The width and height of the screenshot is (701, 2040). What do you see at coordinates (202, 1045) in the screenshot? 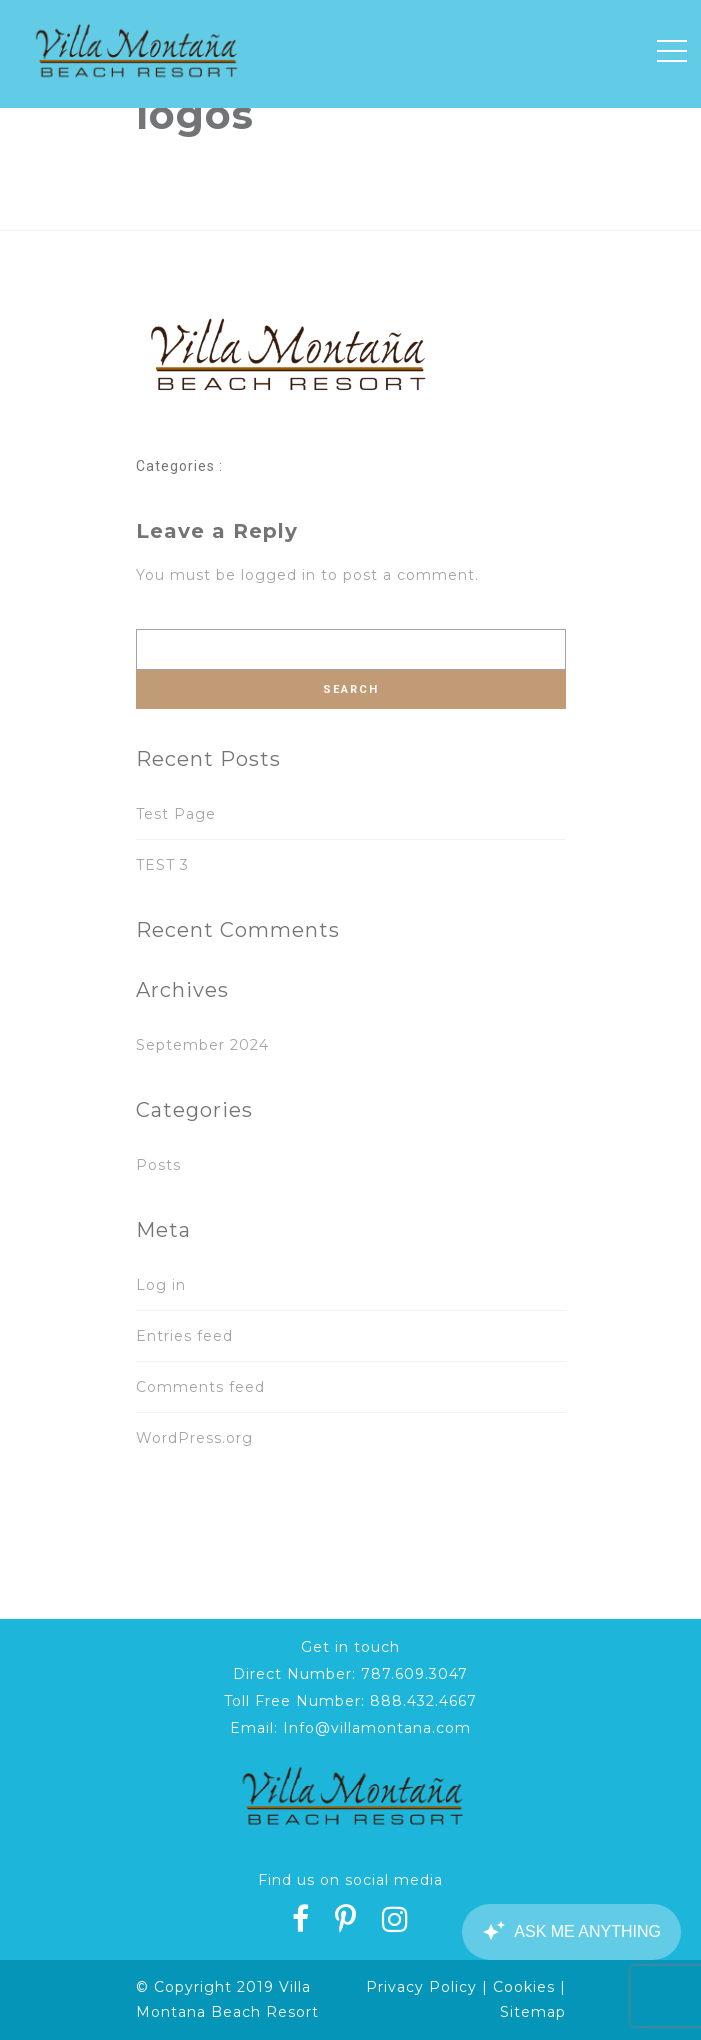
I see `September 2024` at bounding box center [202, 1045].